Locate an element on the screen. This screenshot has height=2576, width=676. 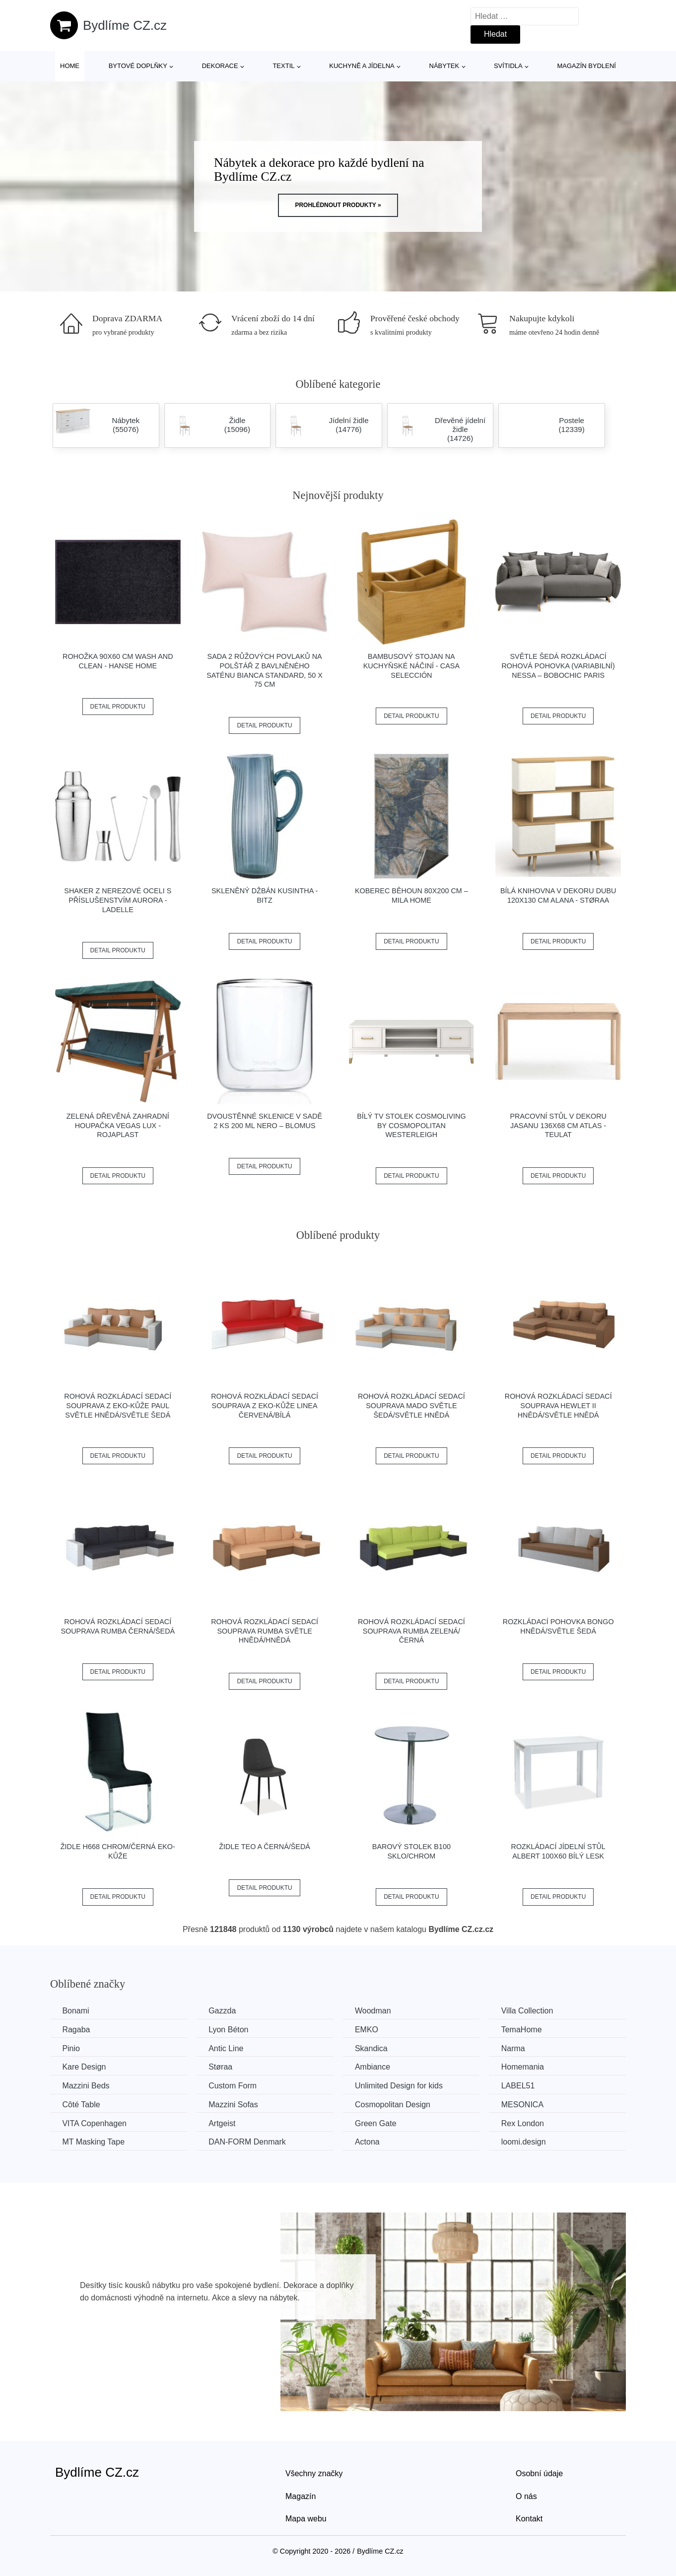
Ragaba is located at coordinates (76, 2029).